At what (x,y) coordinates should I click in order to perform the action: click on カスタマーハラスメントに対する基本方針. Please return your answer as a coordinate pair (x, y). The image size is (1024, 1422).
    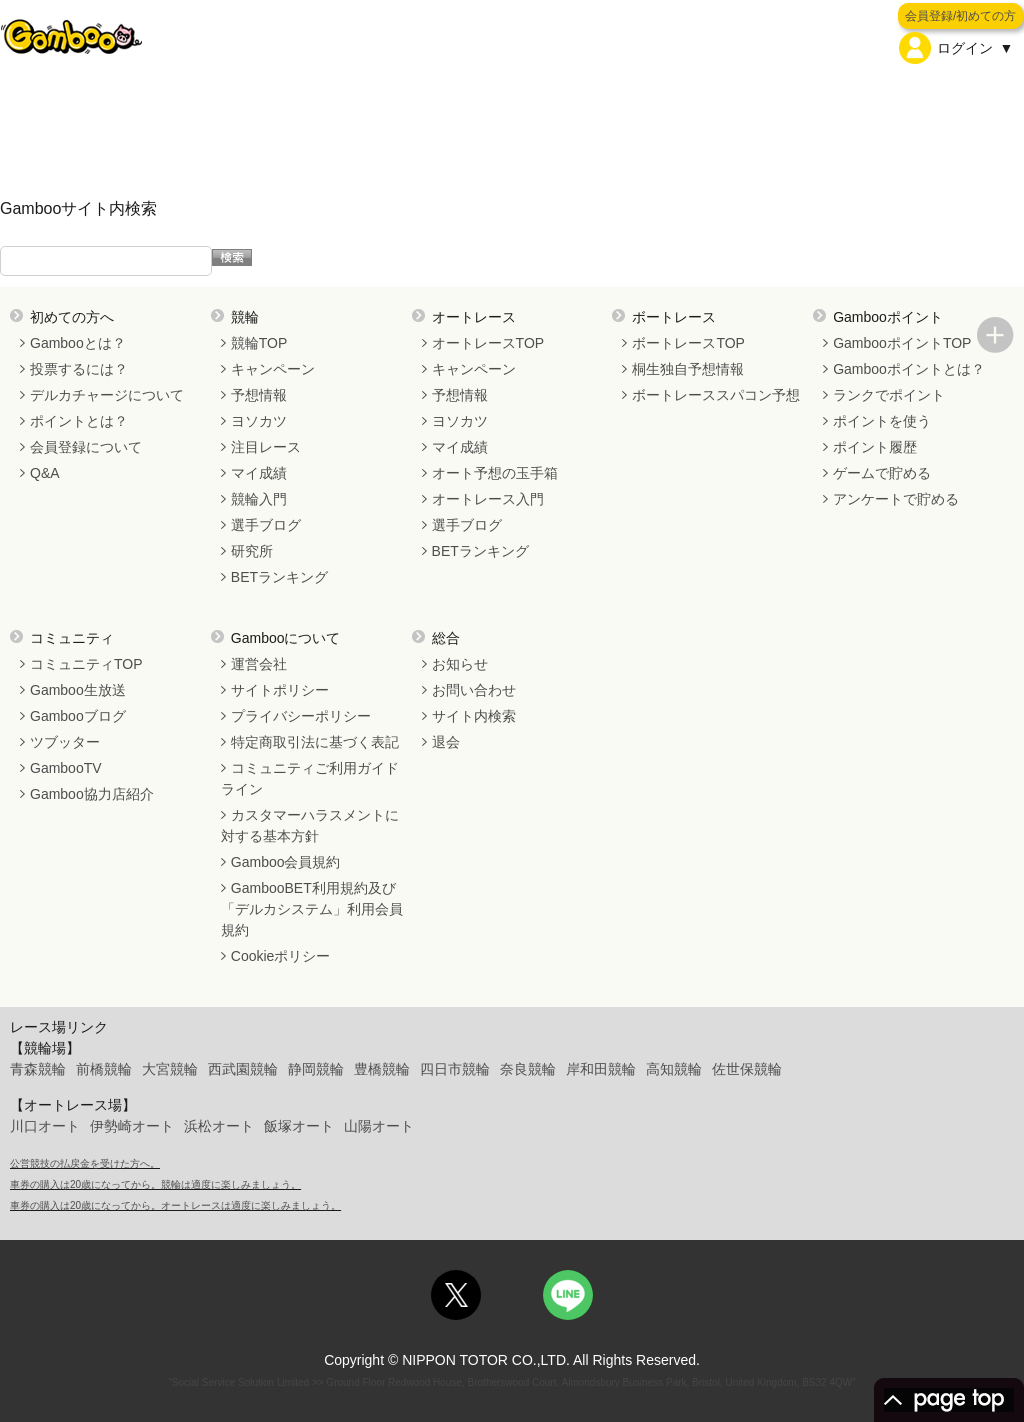
    Looking at the image, I should click on (310, 825).